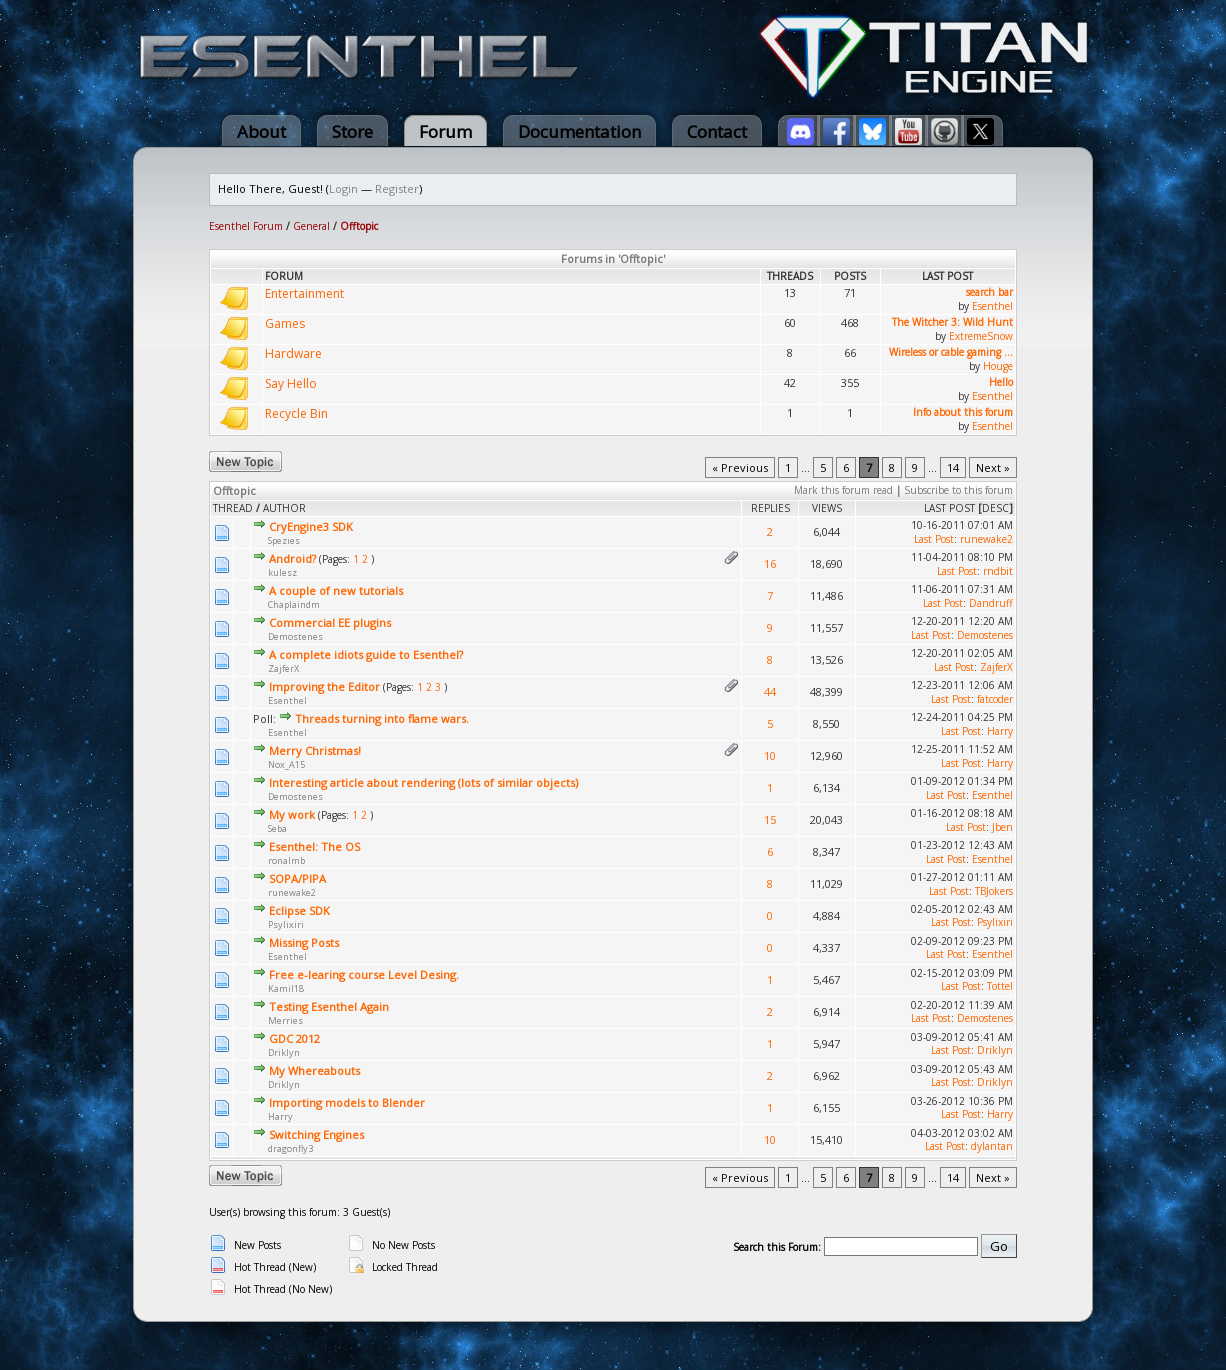 The width and height of the screenshot is (1226, 1370). Describe the element at coordinates (995, 699) in the screenshot. I see `fatcoder` at that location.